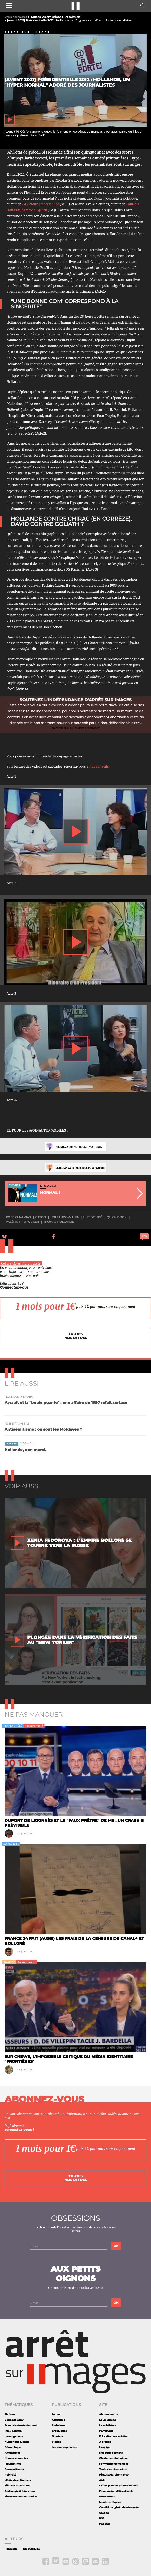  What do you see at coordinates (56, 2414) in the screenshot?
I see `Toutes` at bounding box center [56, 2414].